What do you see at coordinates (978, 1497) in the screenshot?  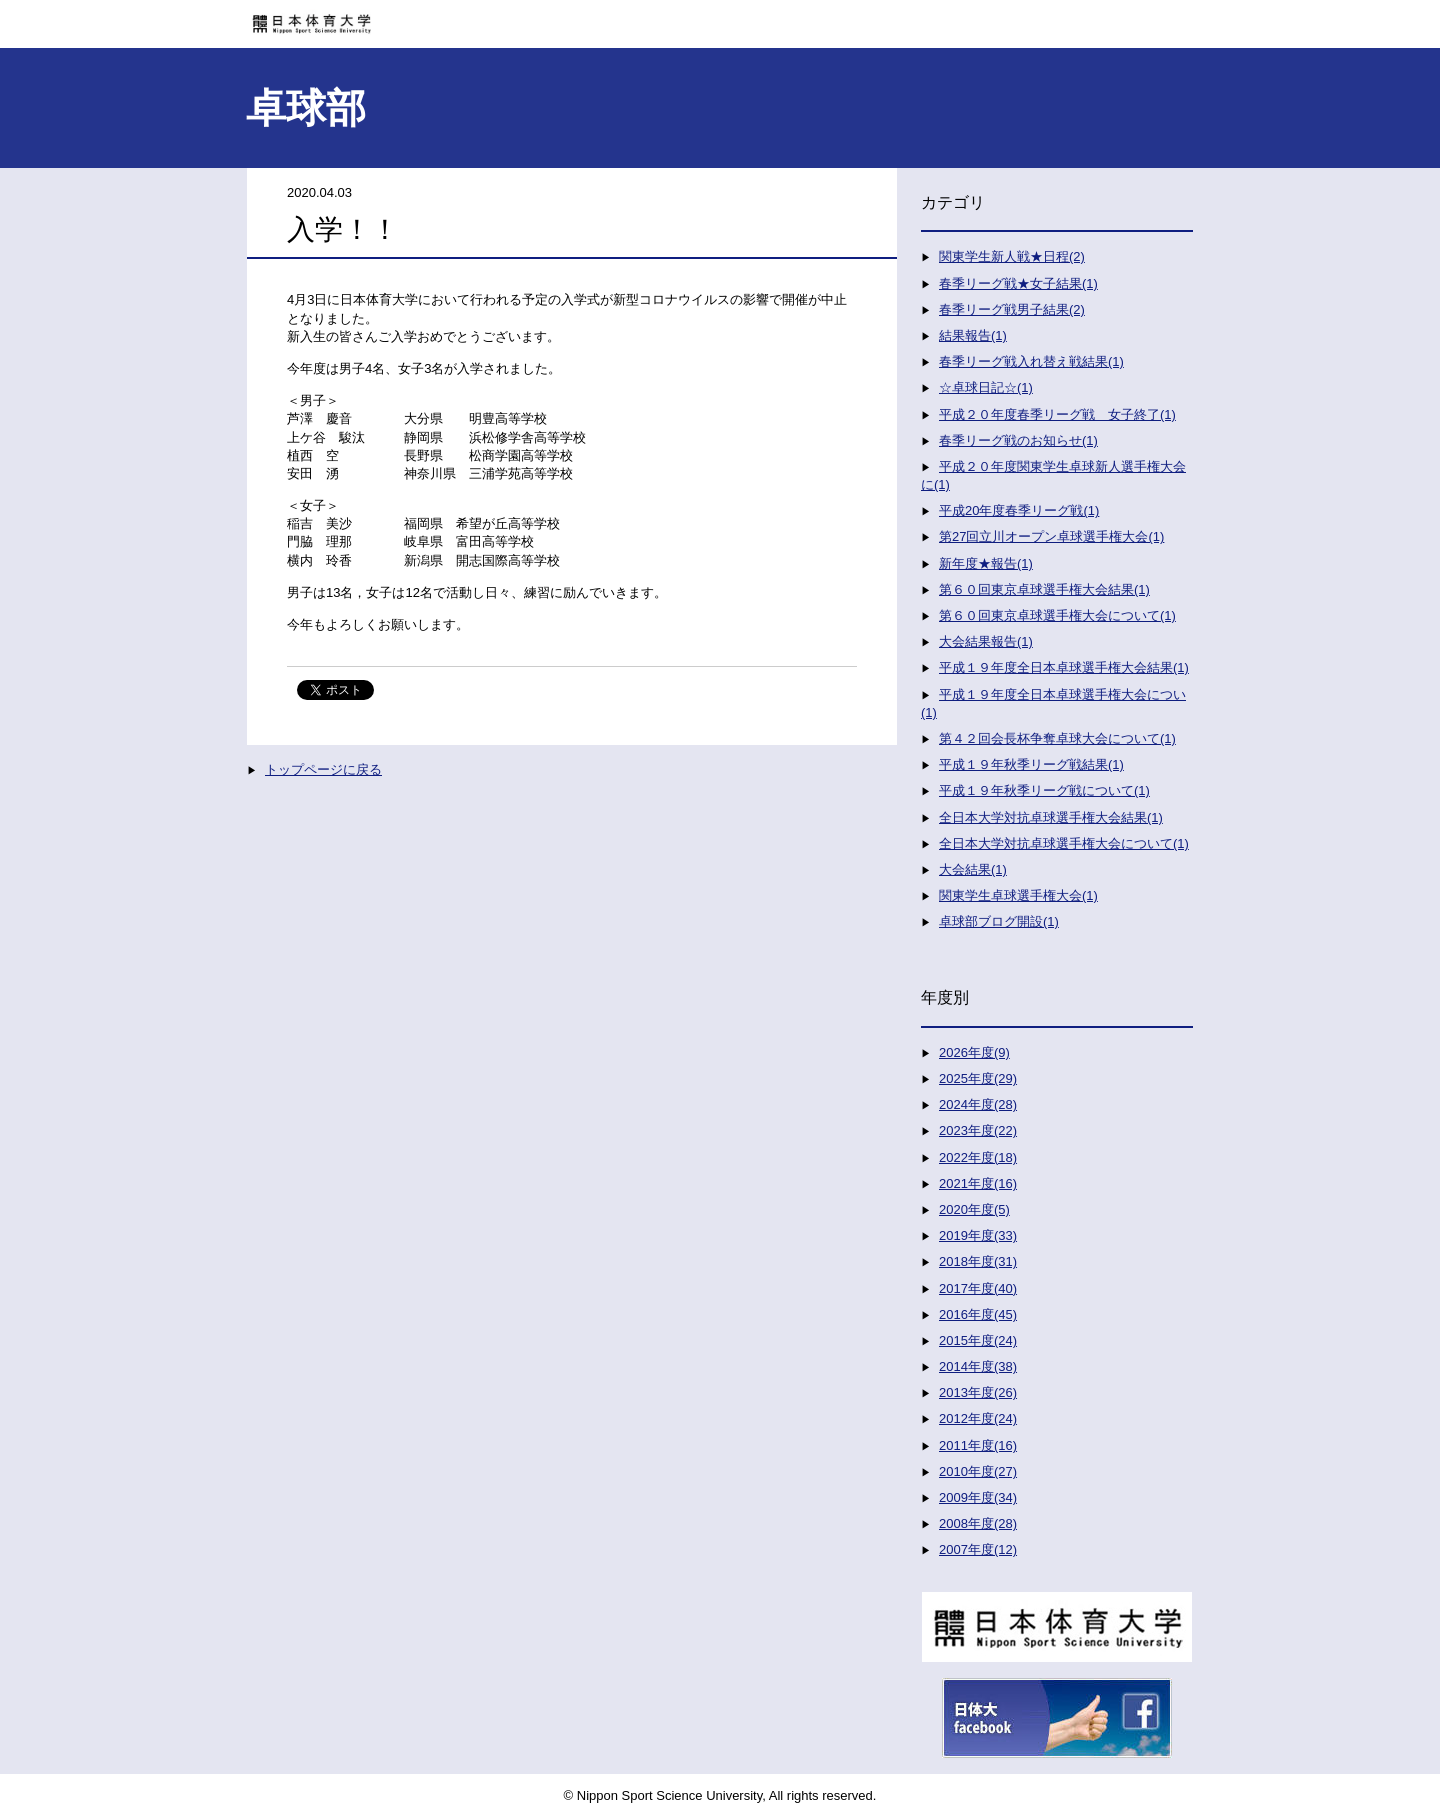 I see `2009年度(34)` at bounding box center [978, 1497].